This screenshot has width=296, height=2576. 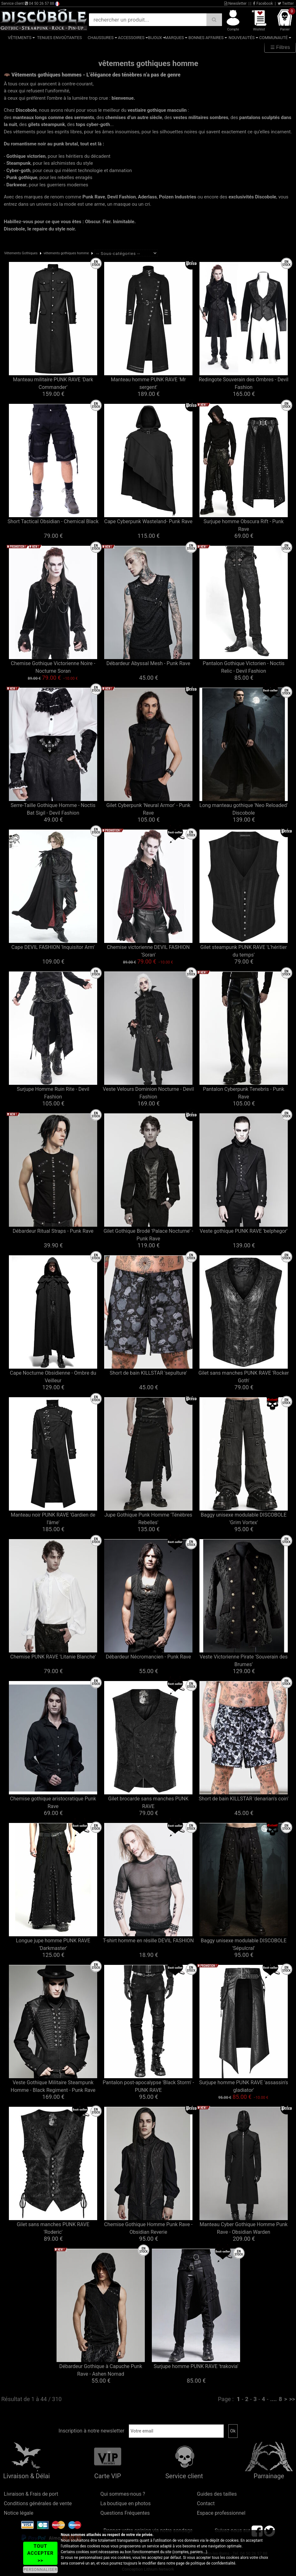 I want to click on Marques, so click(x=174, y=37).